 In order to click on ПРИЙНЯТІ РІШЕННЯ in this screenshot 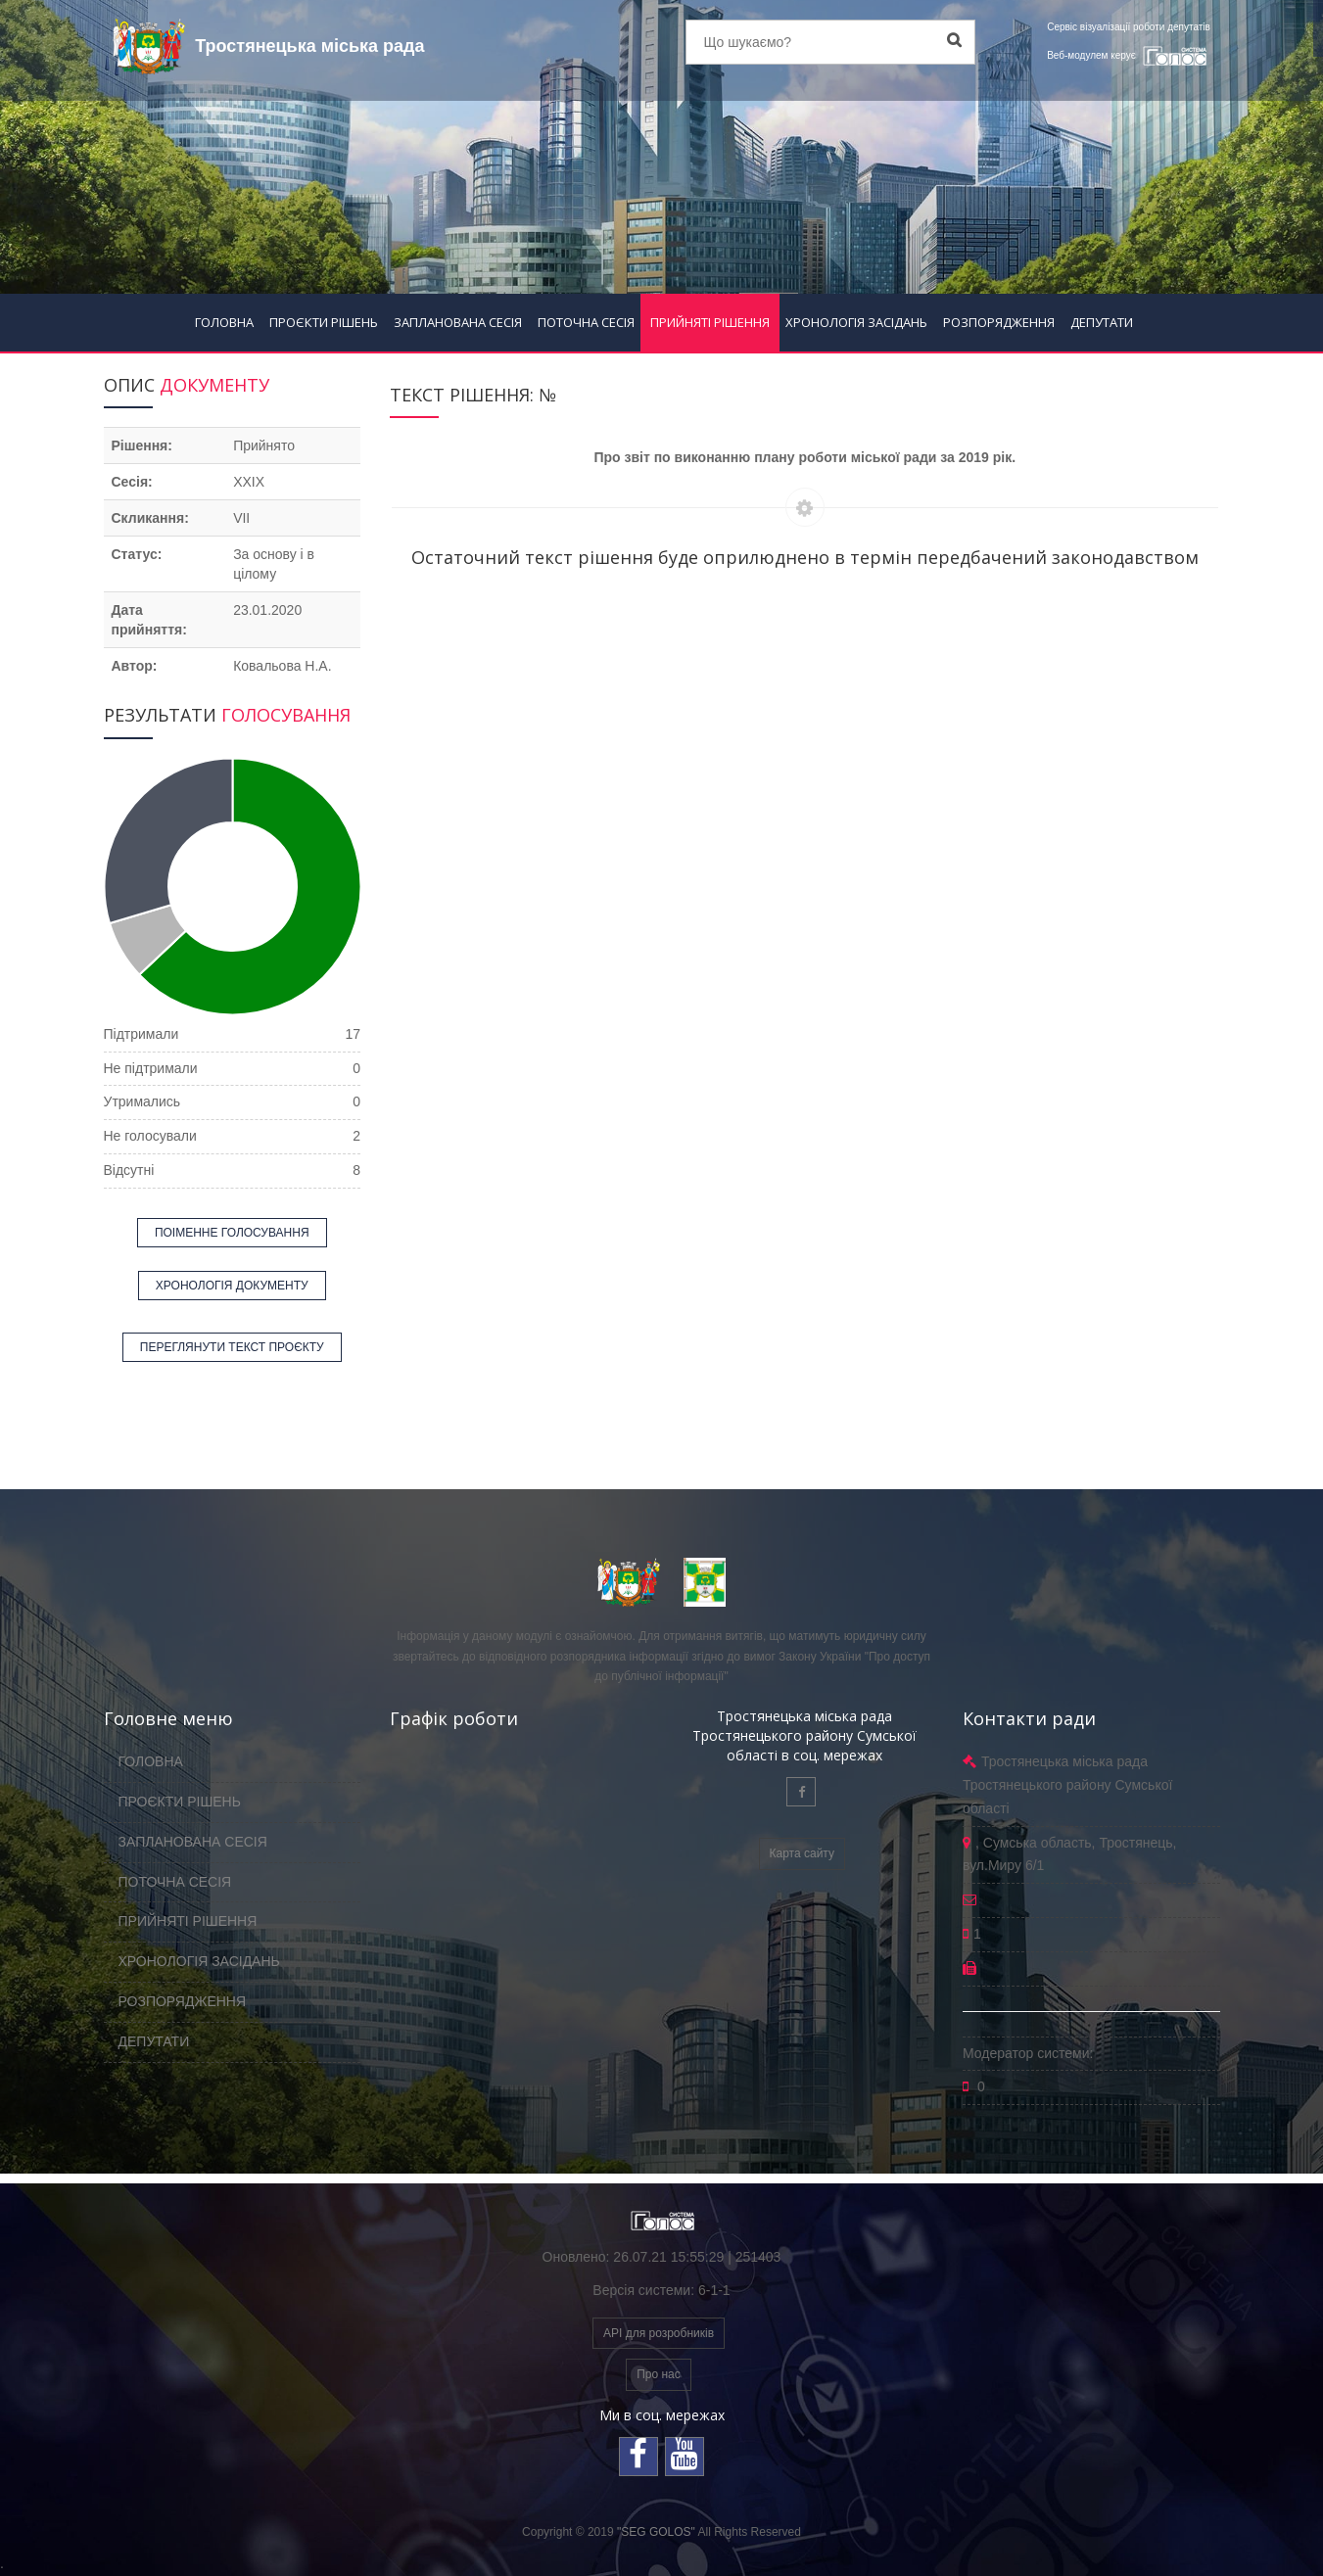, I will do `click(710, 322)`.